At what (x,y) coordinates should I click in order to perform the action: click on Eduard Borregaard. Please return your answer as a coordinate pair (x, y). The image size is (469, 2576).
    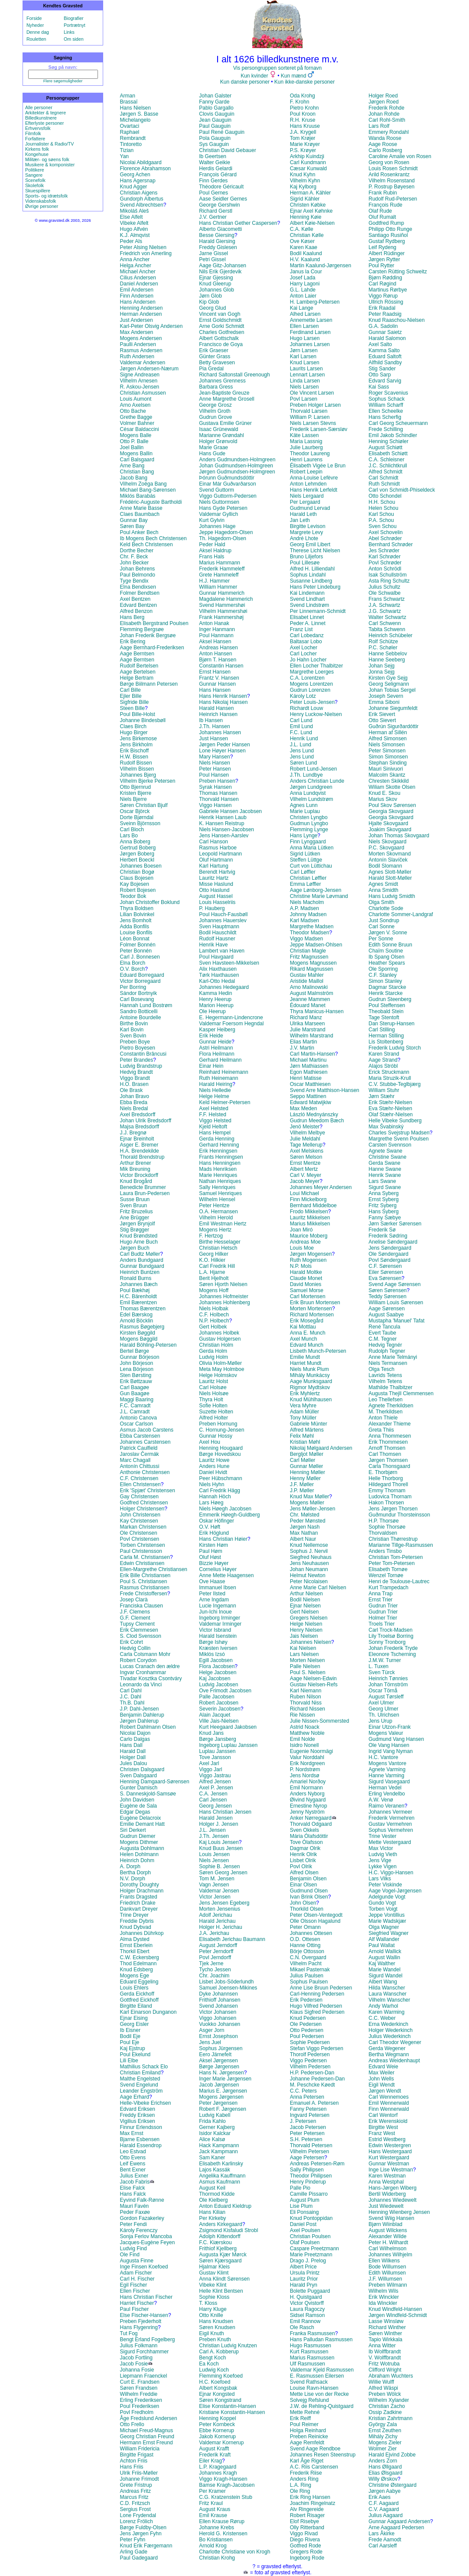
    Looking at the image, I should click on (142, 975).